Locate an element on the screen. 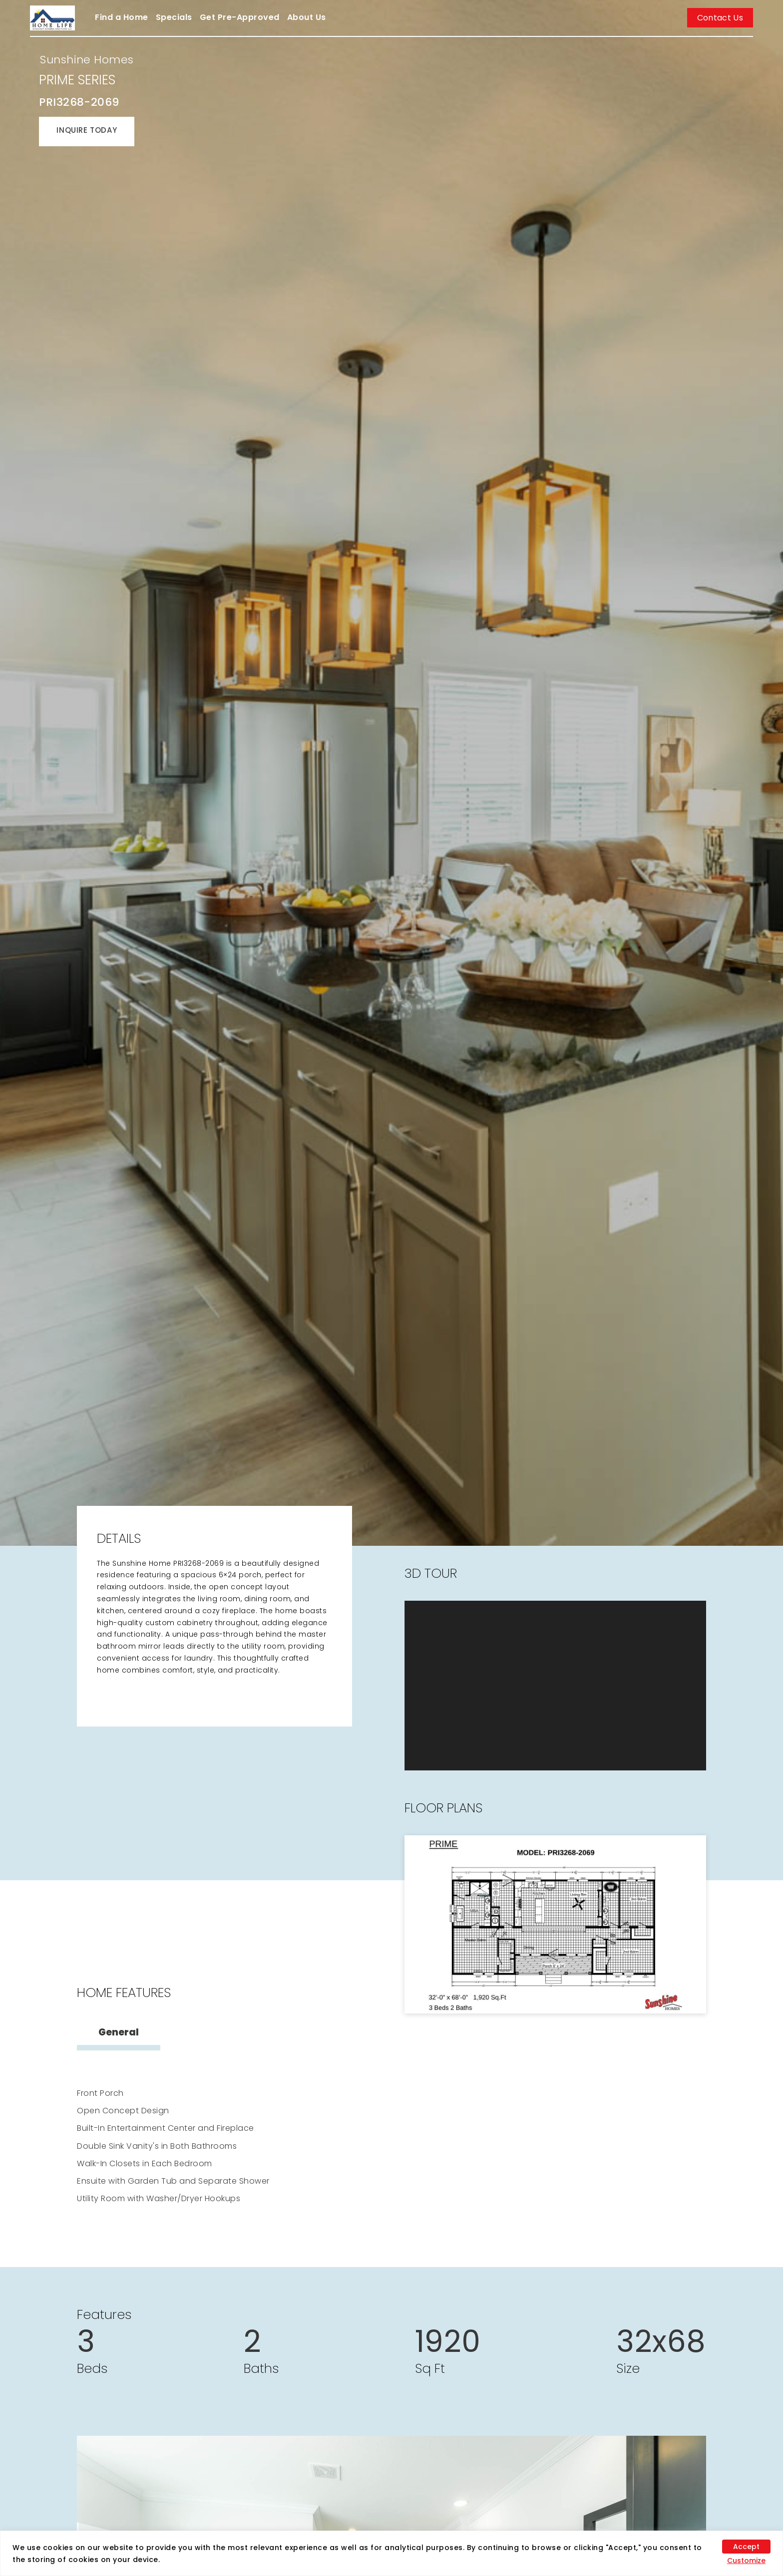  Specials is located at coordinates (174, 17).